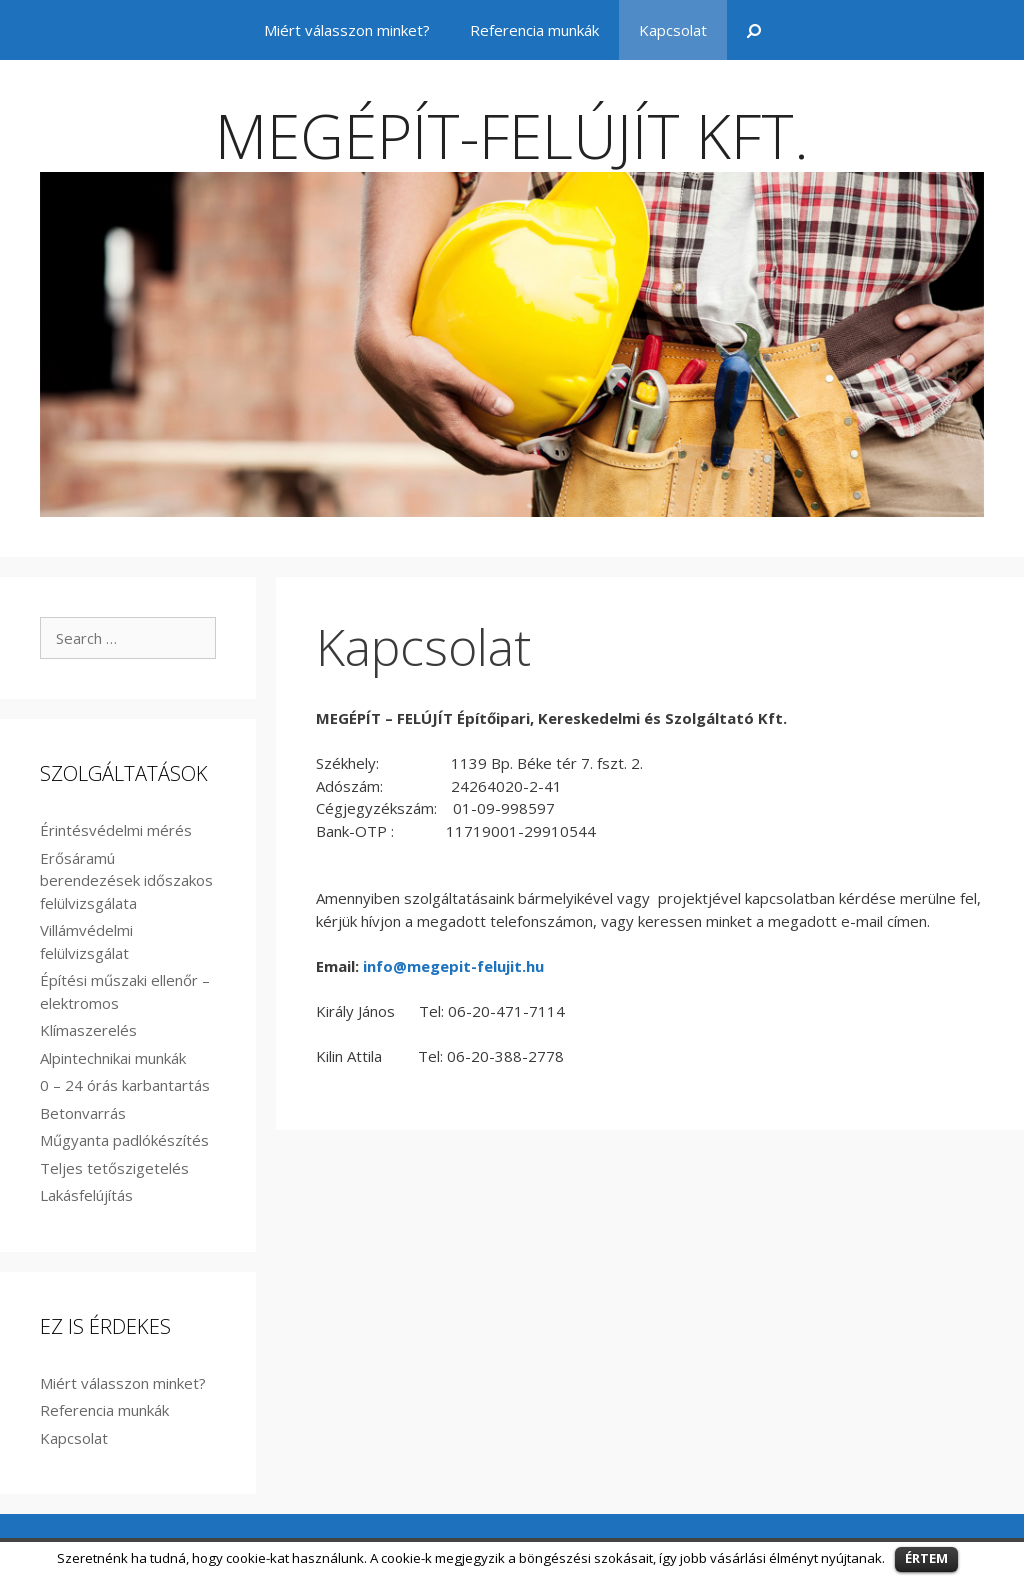  What do you see at coordinates (926, 1558) in the screenshot?
I see `ÉRTEM` at bounding box center [926, 1558].